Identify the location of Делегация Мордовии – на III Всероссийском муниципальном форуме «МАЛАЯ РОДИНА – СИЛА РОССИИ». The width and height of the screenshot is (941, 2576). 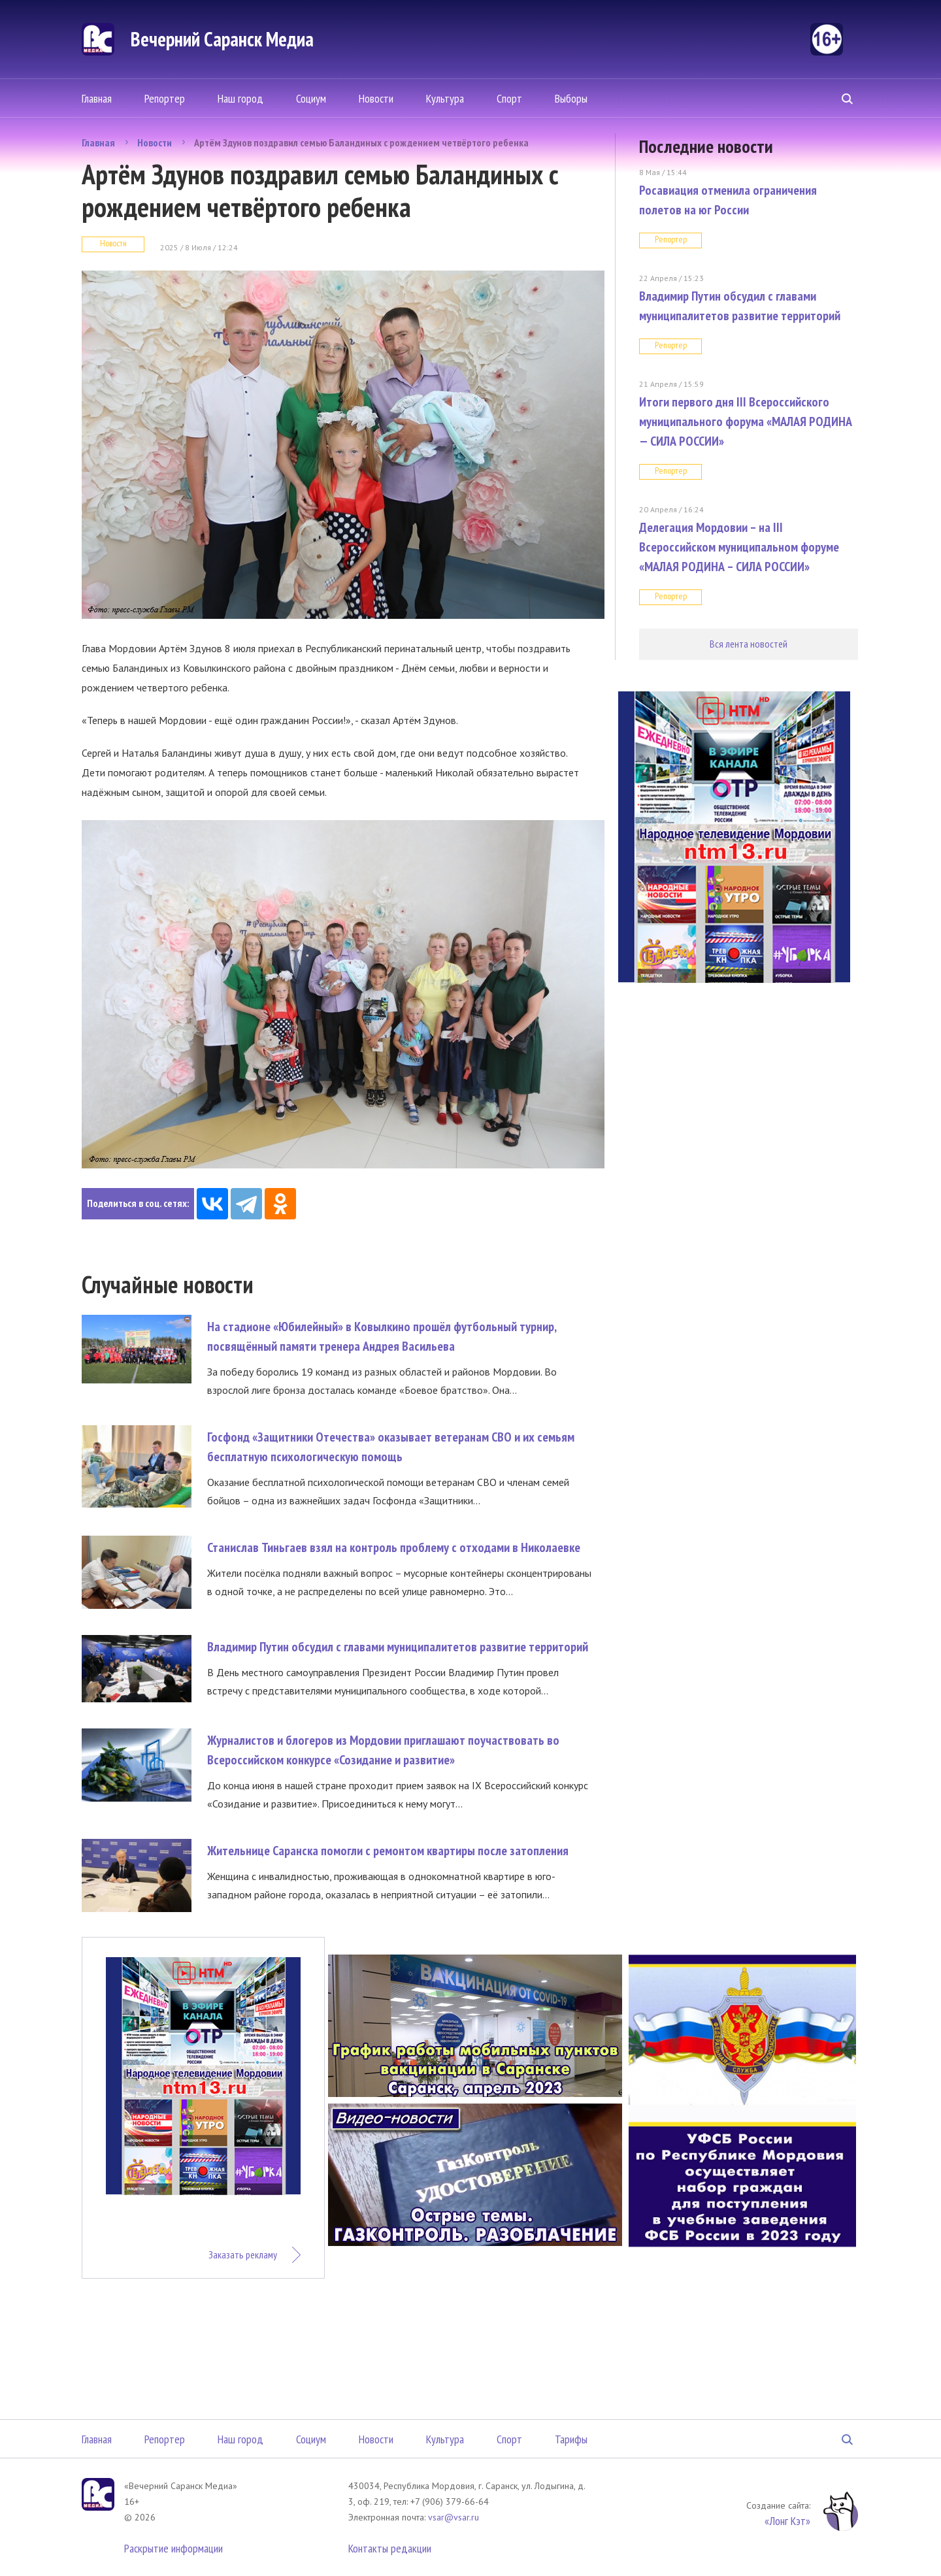
(739, 547).